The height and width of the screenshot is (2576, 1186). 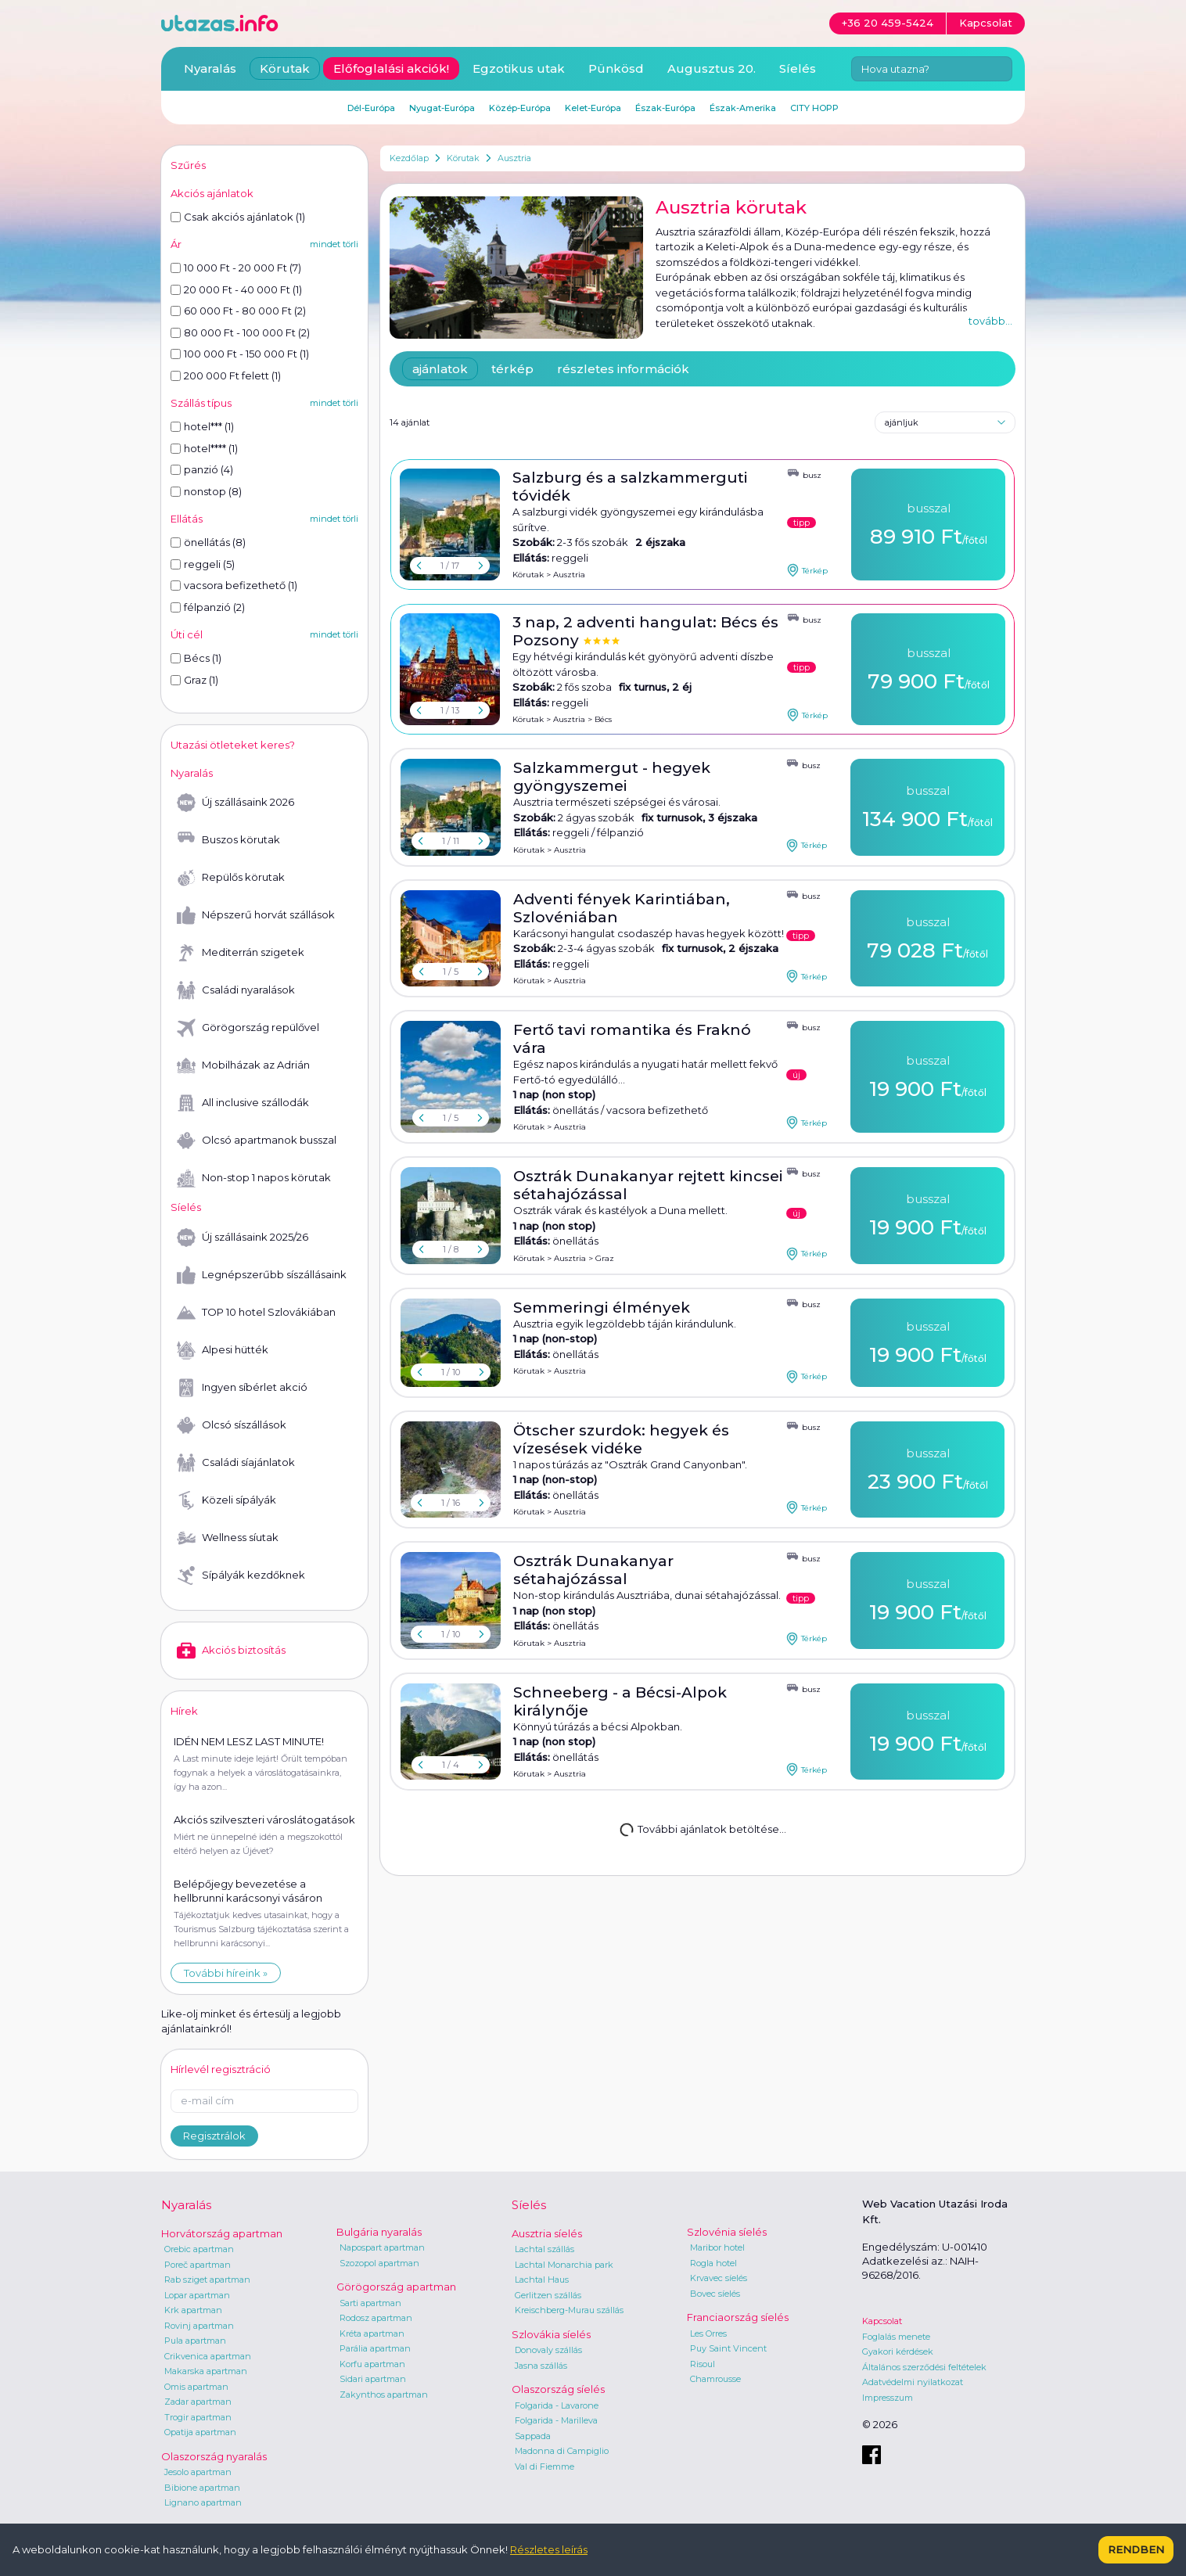 What do you see at coordinates (727, 2232) in the screenshot?
I see `Szlovénia síelés` at bounding box center [727, 2232].